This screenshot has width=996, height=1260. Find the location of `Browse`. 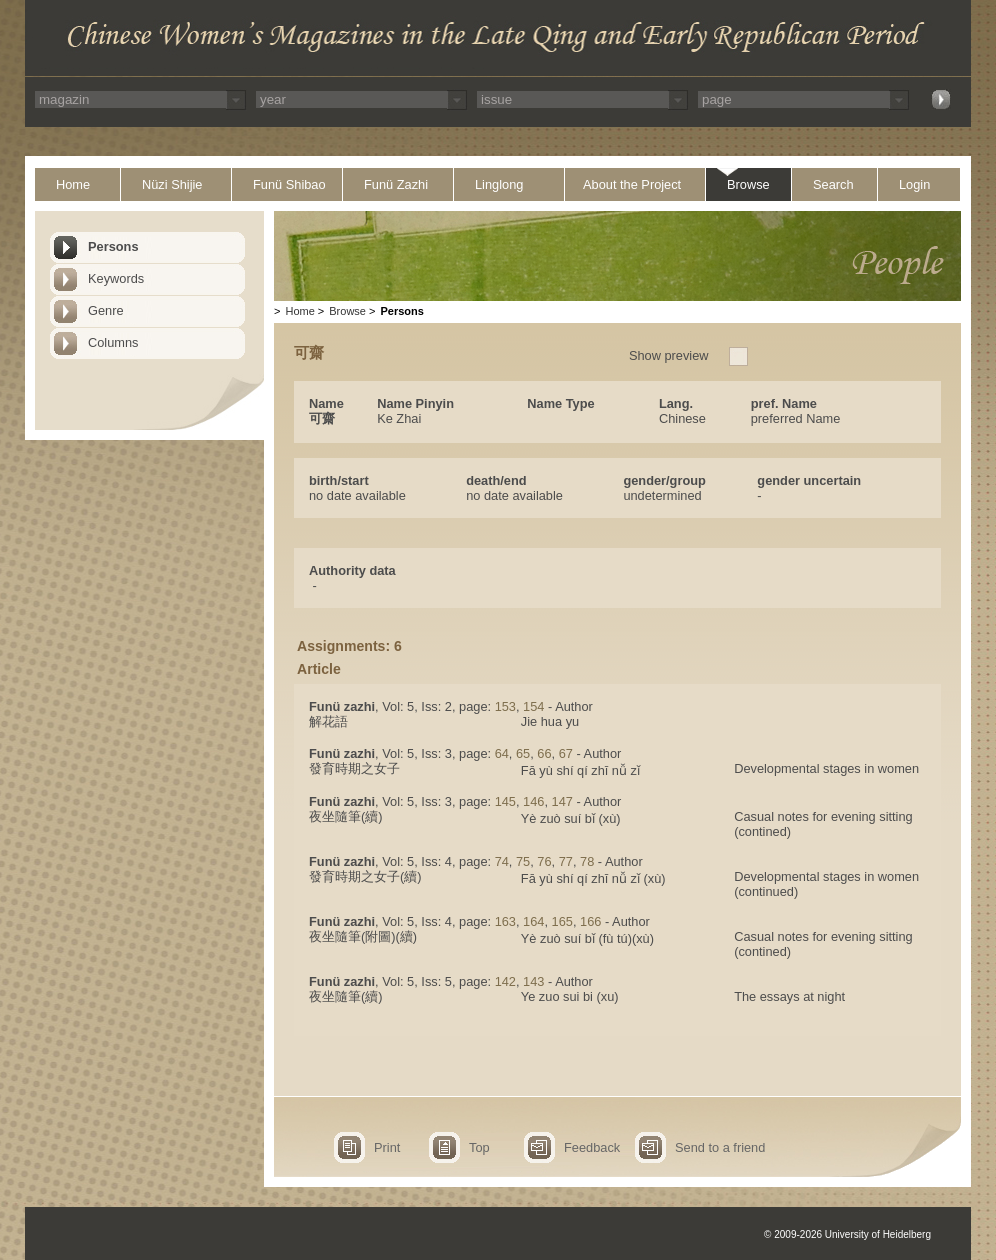

Browse is located at coordinates (748, 184).